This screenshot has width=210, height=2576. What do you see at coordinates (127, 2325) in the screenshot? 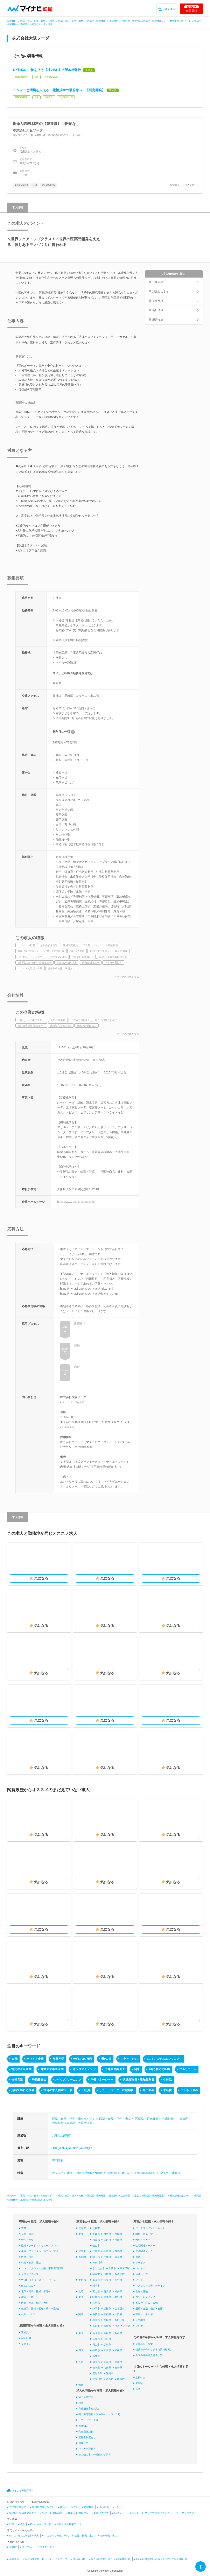
I see `神戸市` at bounding box center [127, 2325].